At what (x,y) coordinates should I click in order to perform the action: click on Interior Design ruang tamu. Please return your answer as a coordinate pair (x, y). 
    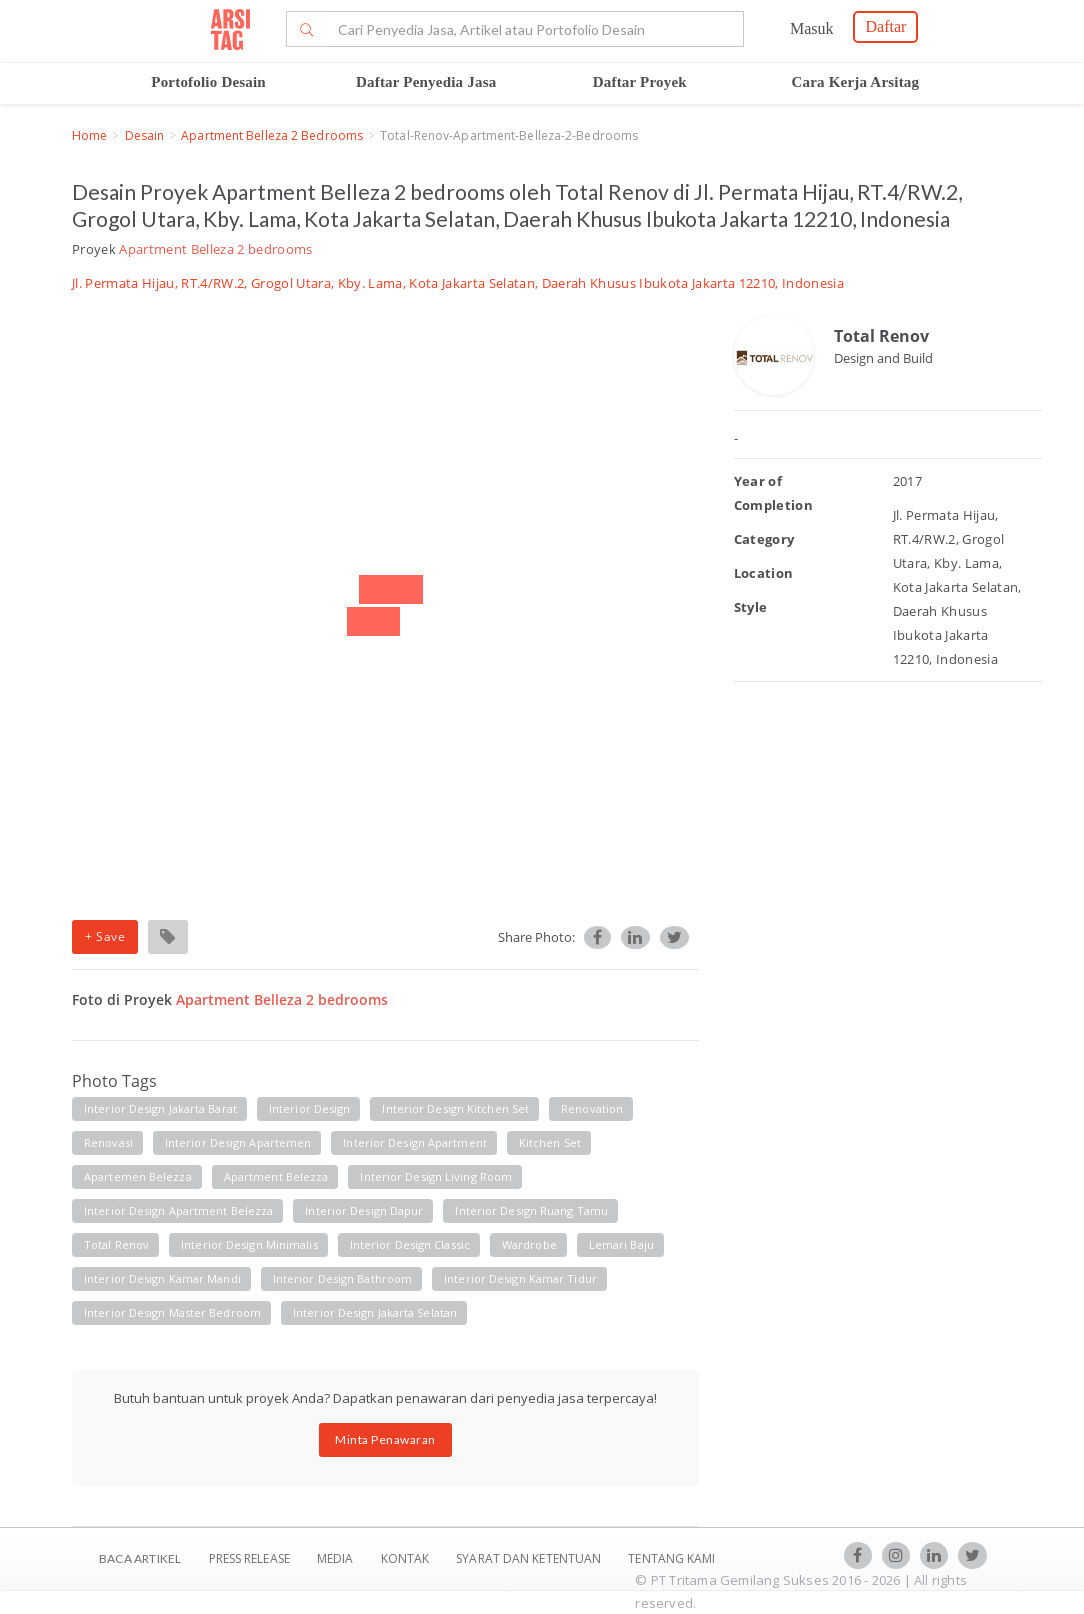
    Looking at the image, I should click on (531, 1210).